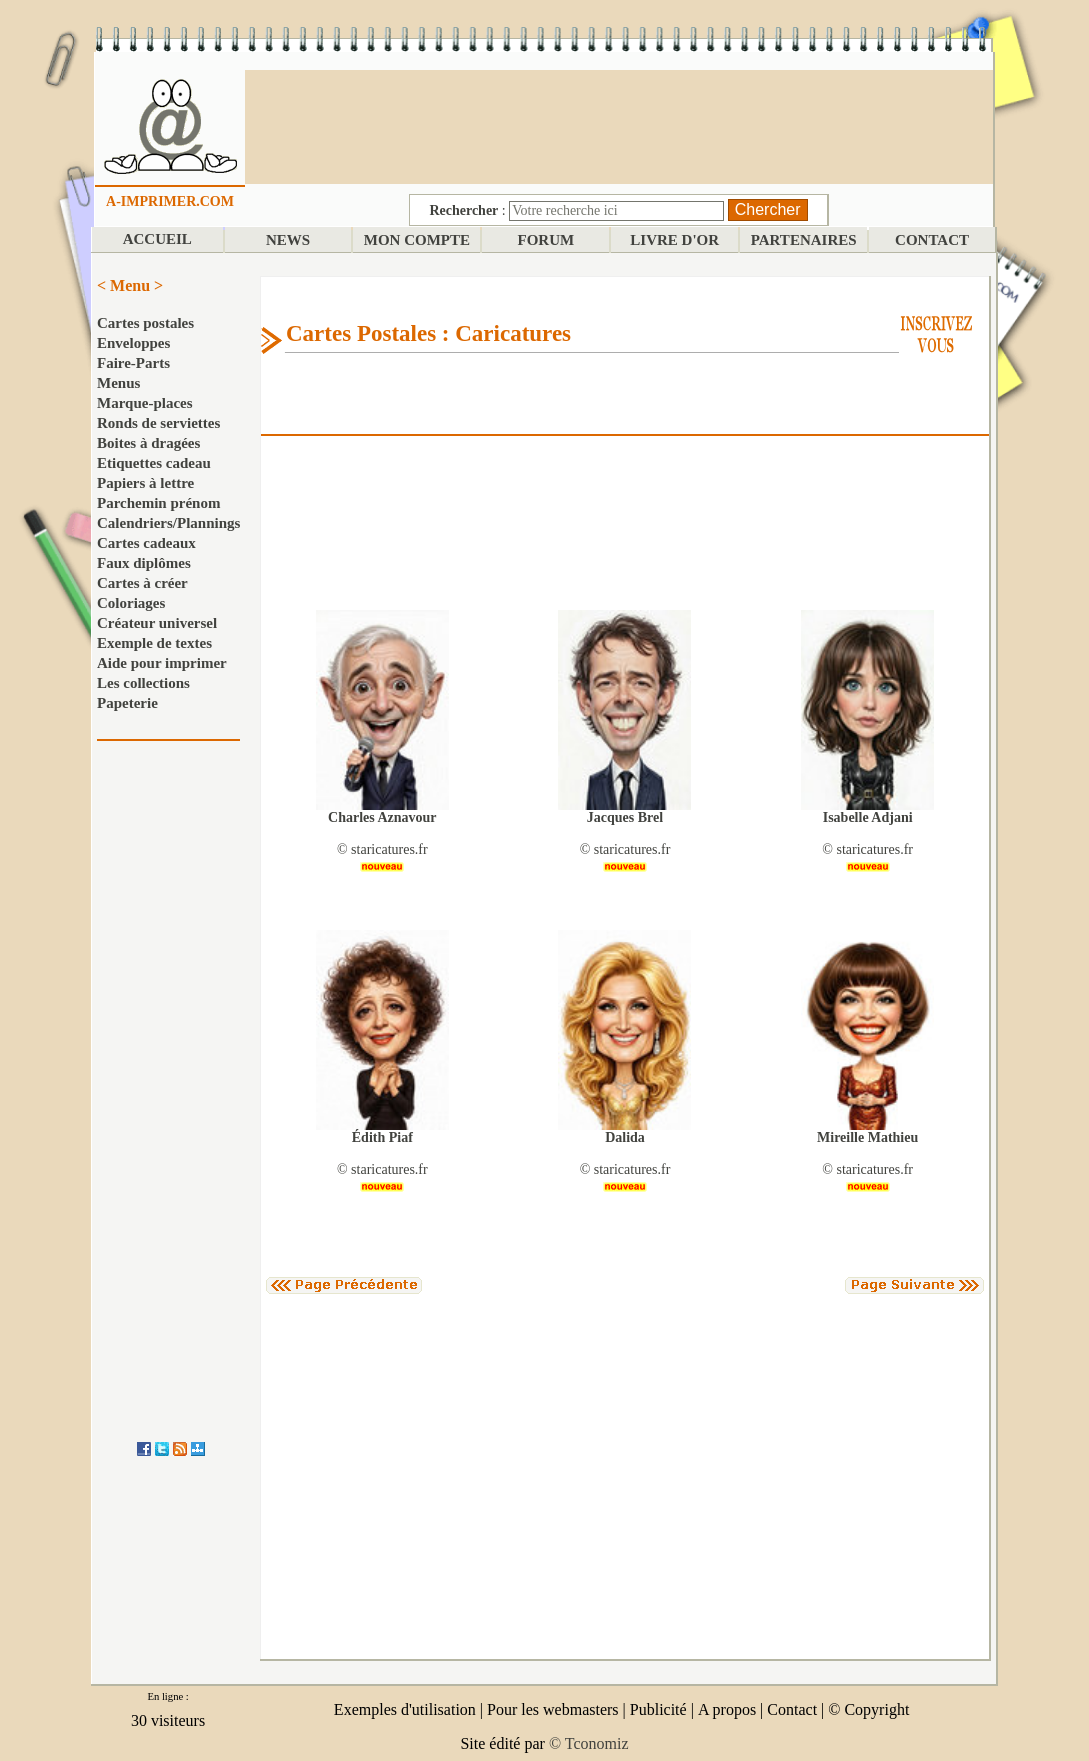 The image size is (1089, 1761). I want to click on Faux diplômes, so click(144, 563).